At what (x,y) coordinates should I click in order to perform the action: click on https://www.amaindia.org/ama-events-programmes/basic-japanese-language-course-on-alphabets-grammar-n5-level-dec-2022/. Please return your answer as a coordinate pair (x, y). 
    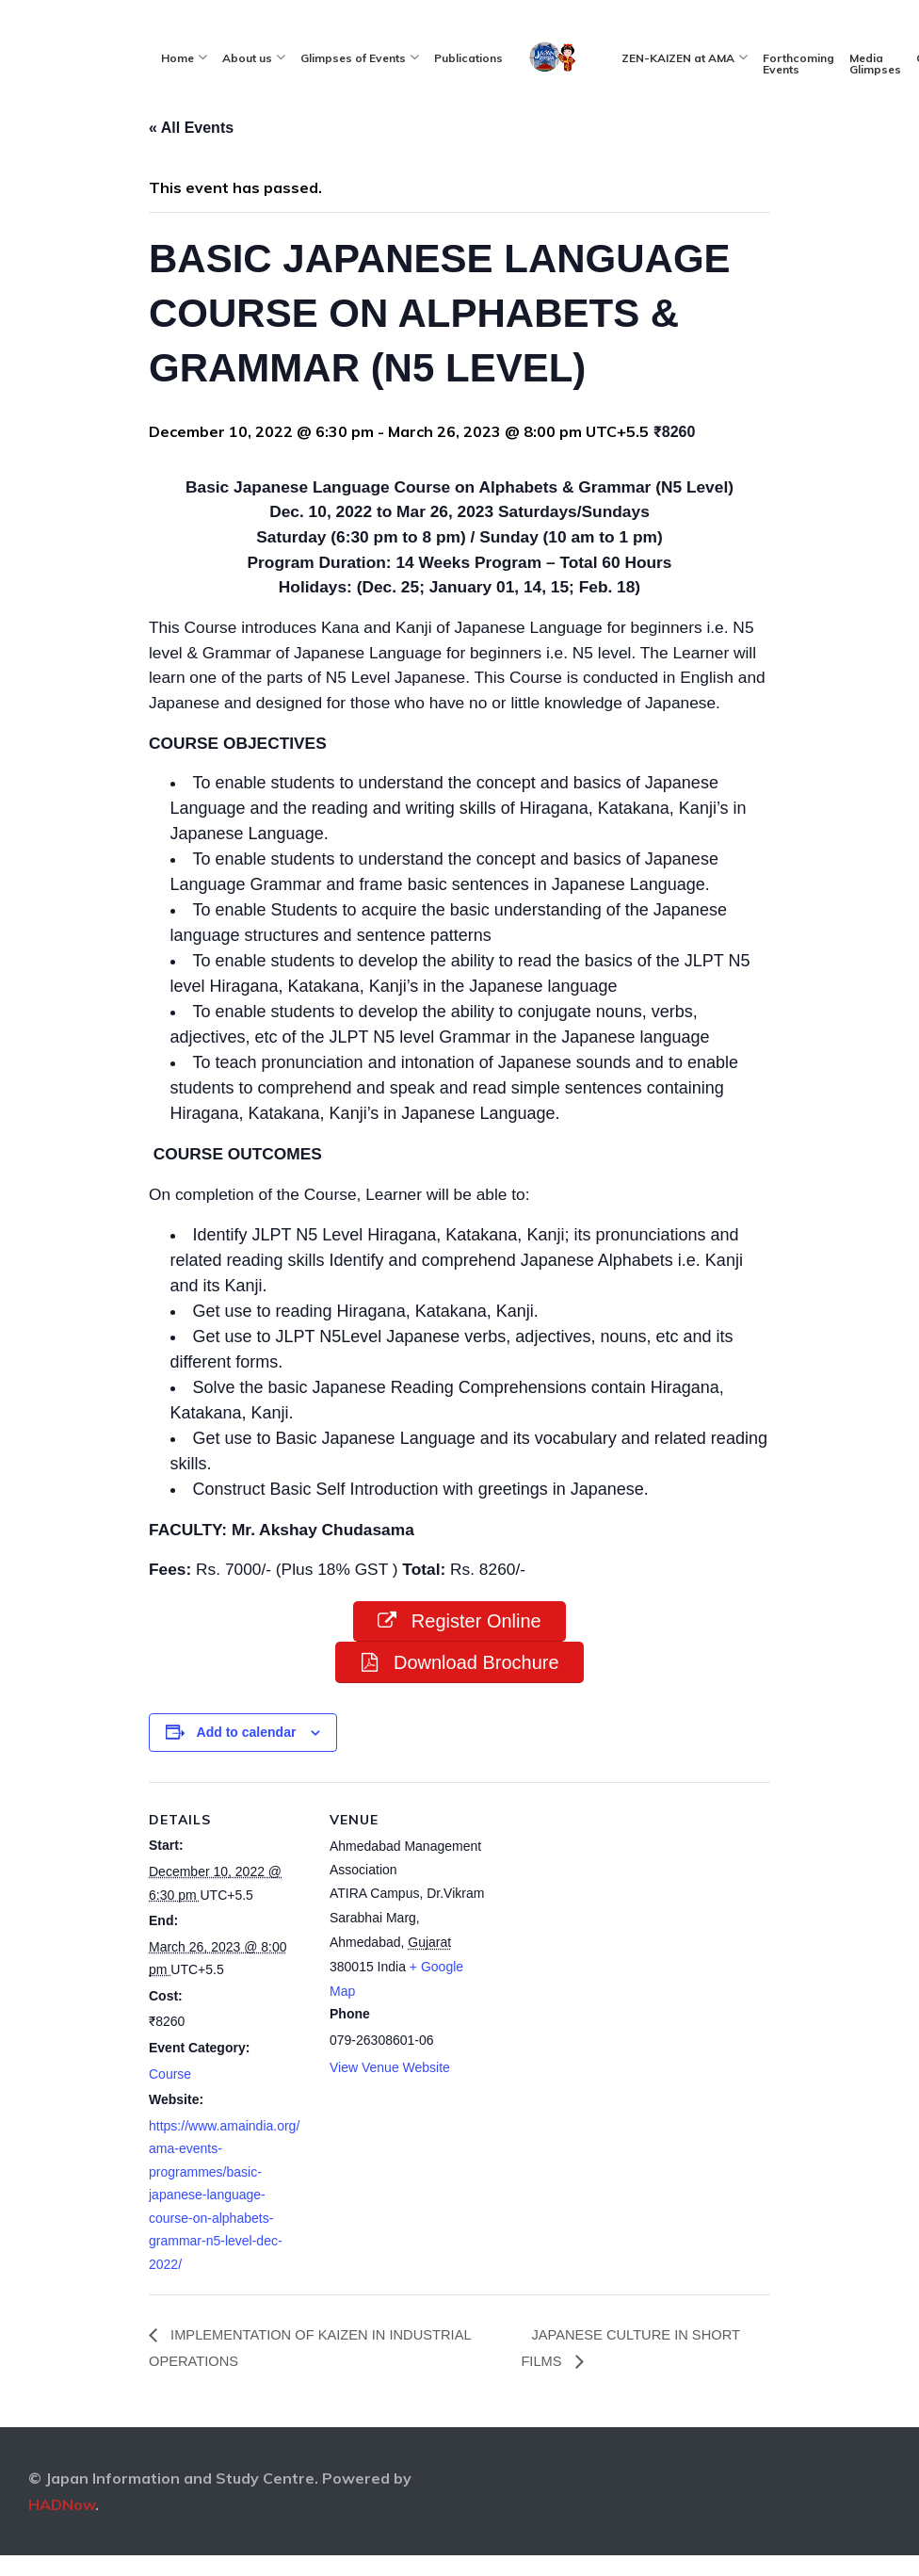
    Looking at the image, I should click on (224, 2236).